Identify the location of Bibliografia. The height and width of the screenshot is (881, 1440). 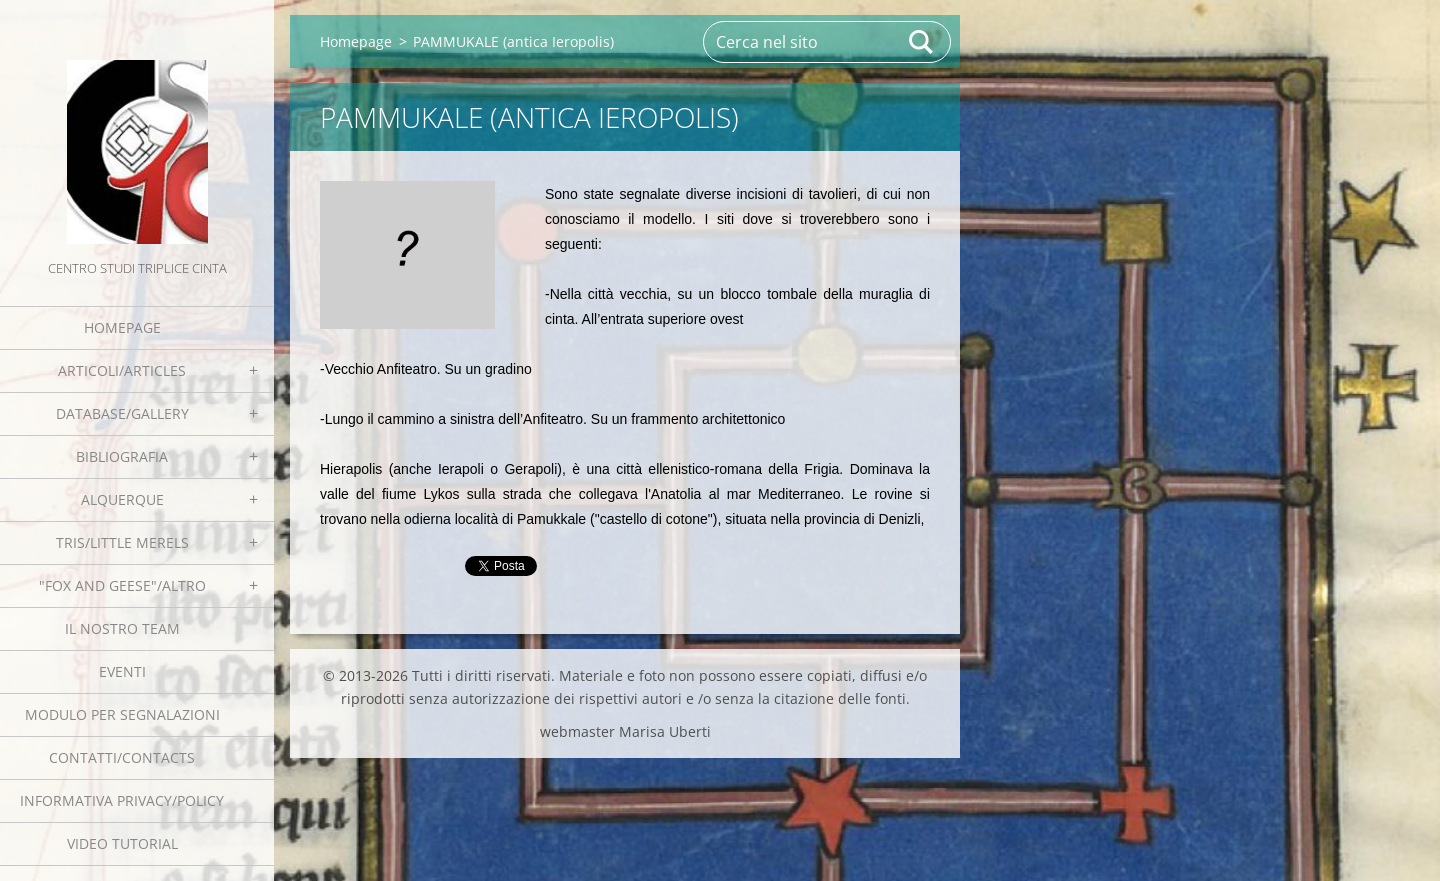
(122, 456).